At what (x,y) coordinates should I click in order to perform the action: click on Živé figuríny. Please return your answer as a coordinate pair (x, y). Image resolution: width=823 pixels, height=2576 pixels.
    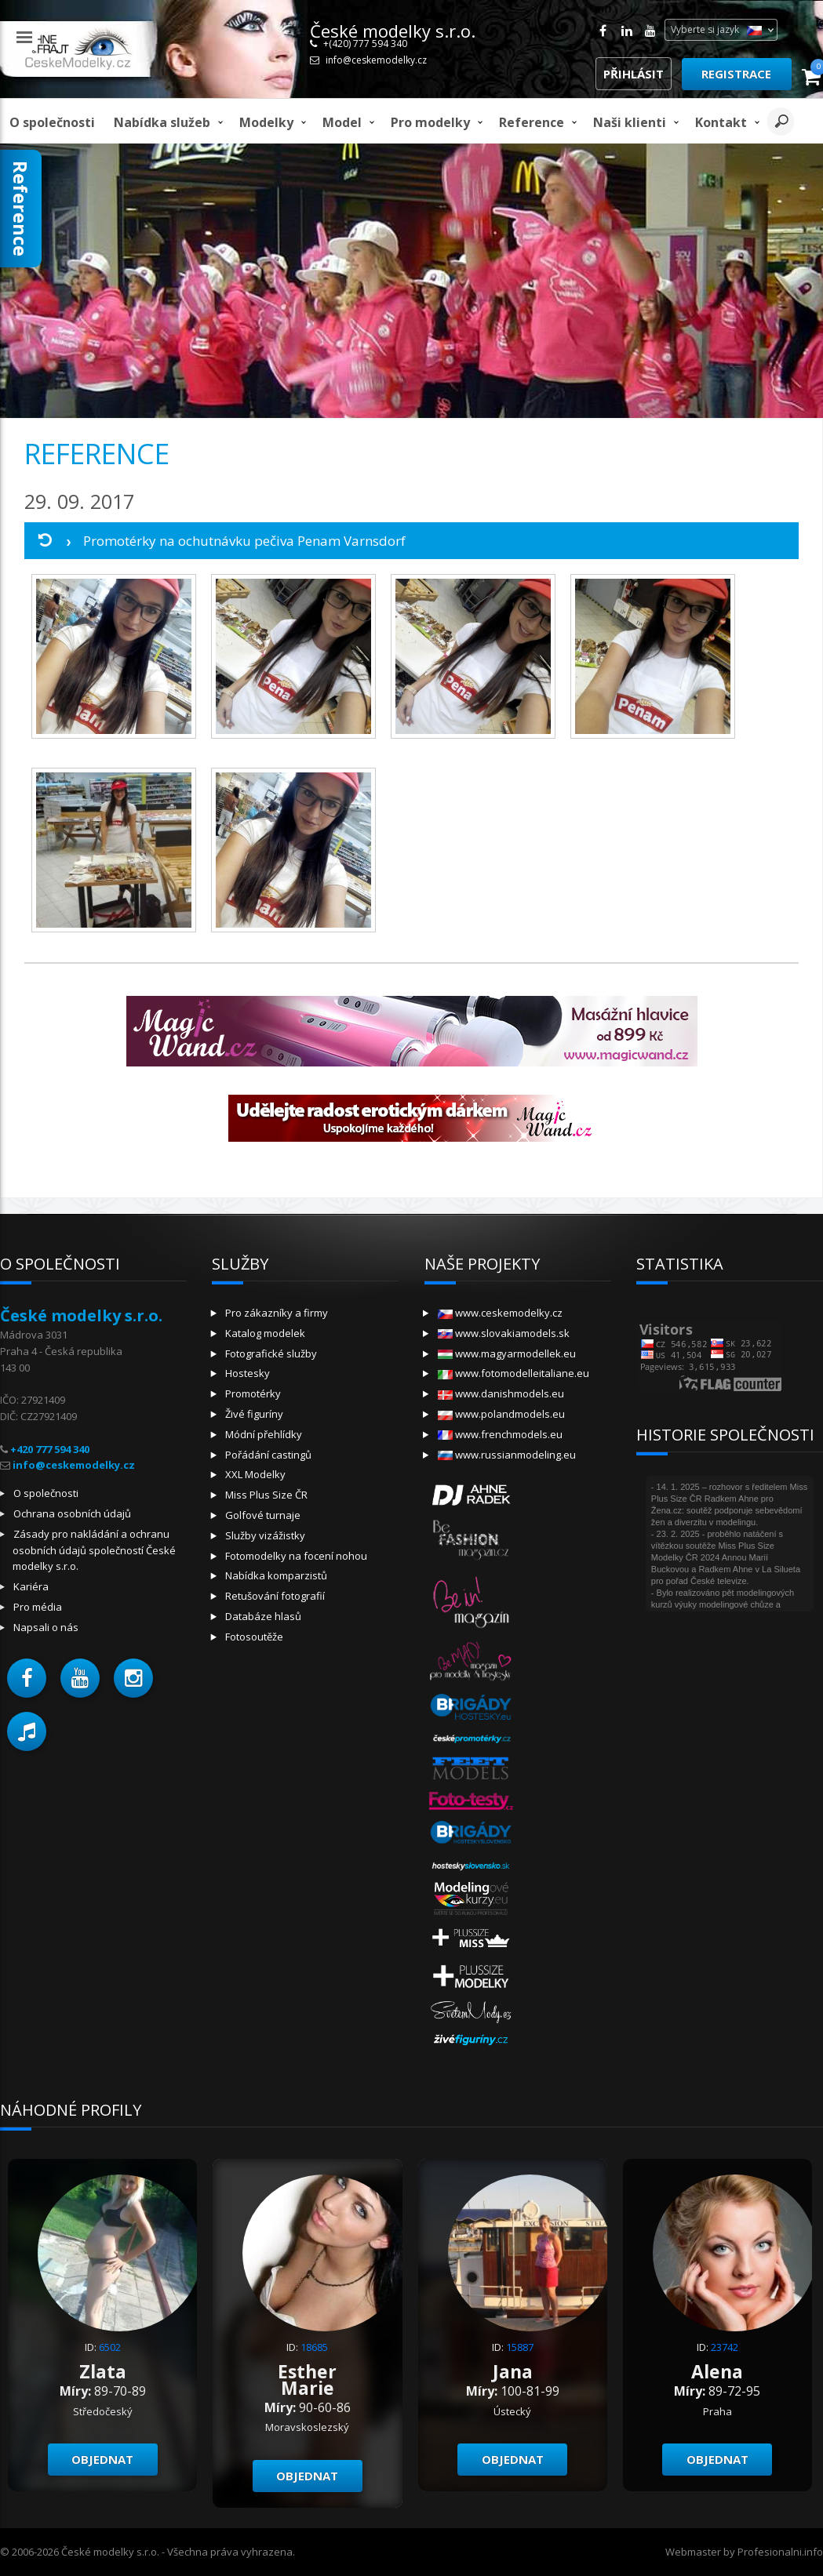
    Looking at the image, I should click on (254, 1414).